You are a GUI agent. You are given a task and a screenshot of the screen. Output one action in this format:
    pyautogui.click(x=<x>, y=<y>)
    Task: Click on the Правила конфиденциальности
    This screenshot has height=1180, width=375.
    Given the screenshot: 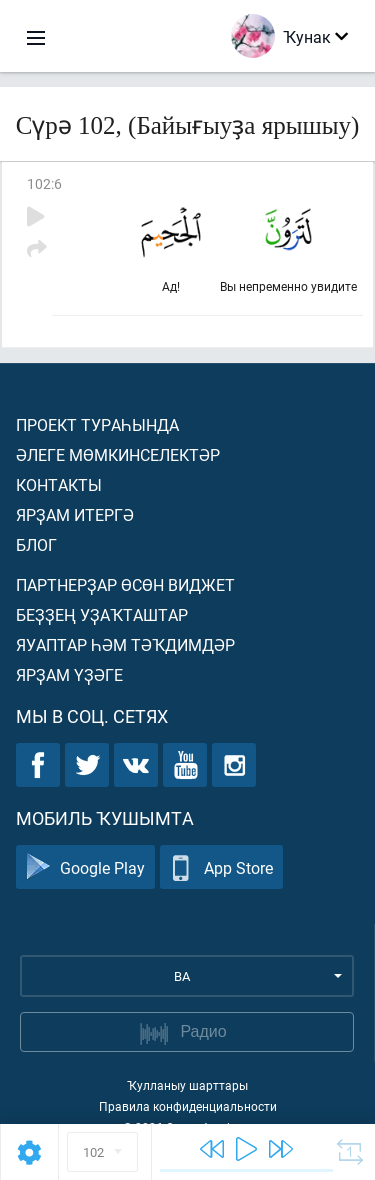 What is the action you would take?
    pyautogui.click(x=188, y=1106)
    